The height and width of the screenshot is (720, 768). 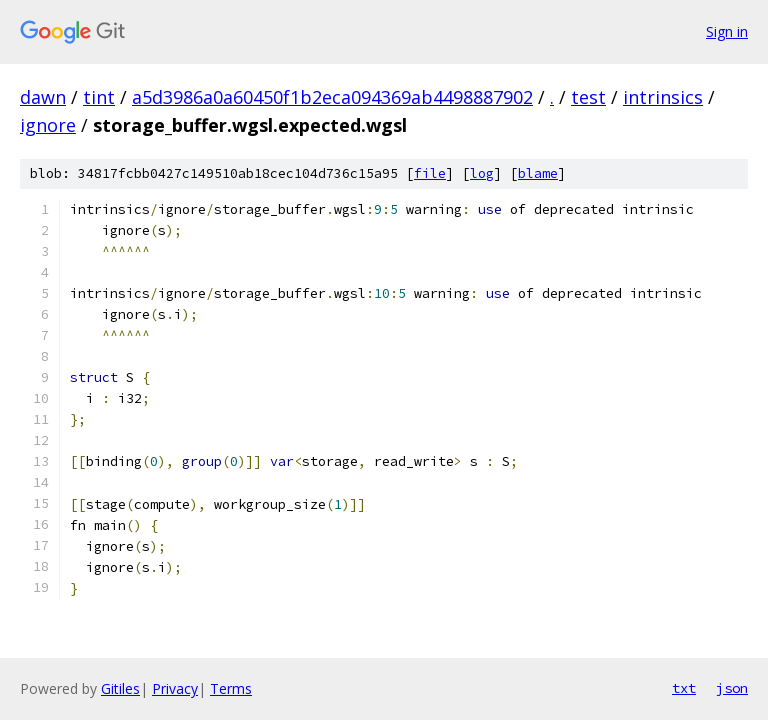 What do you see at coordinates (732, 688) in the screenshot?
I see `json` at bounding box center [732, 688].